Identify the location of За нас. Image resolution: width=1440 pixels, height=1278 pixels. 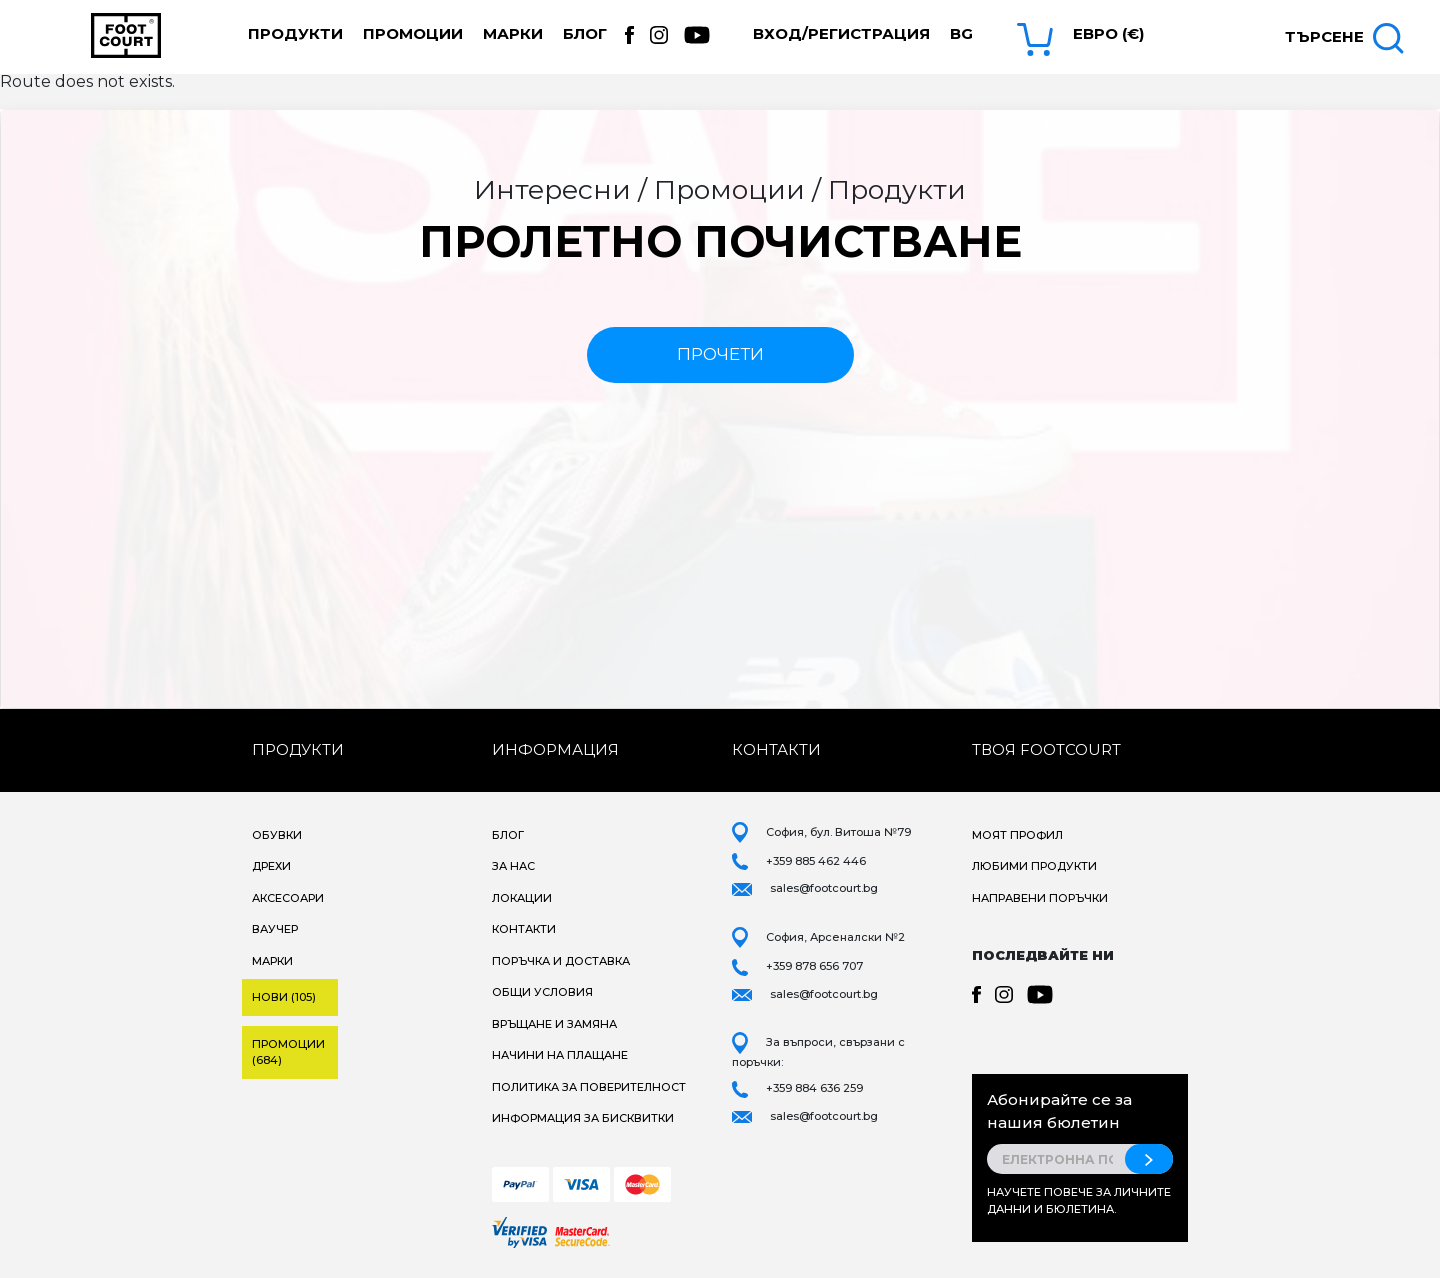
(513, 866).